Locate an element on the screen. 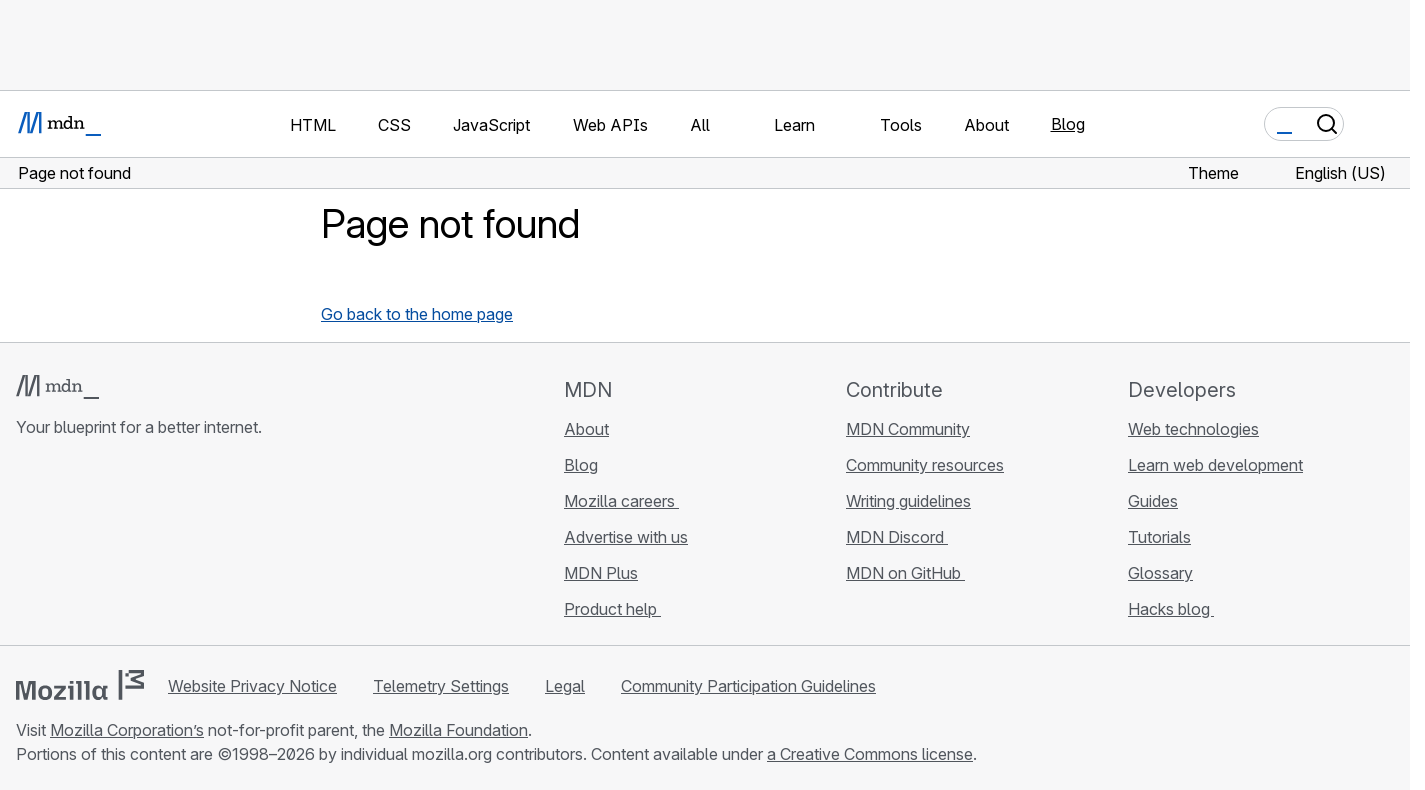 The image size is (1425, 790). MDN on GitHub is located at coordinates (905, 573).